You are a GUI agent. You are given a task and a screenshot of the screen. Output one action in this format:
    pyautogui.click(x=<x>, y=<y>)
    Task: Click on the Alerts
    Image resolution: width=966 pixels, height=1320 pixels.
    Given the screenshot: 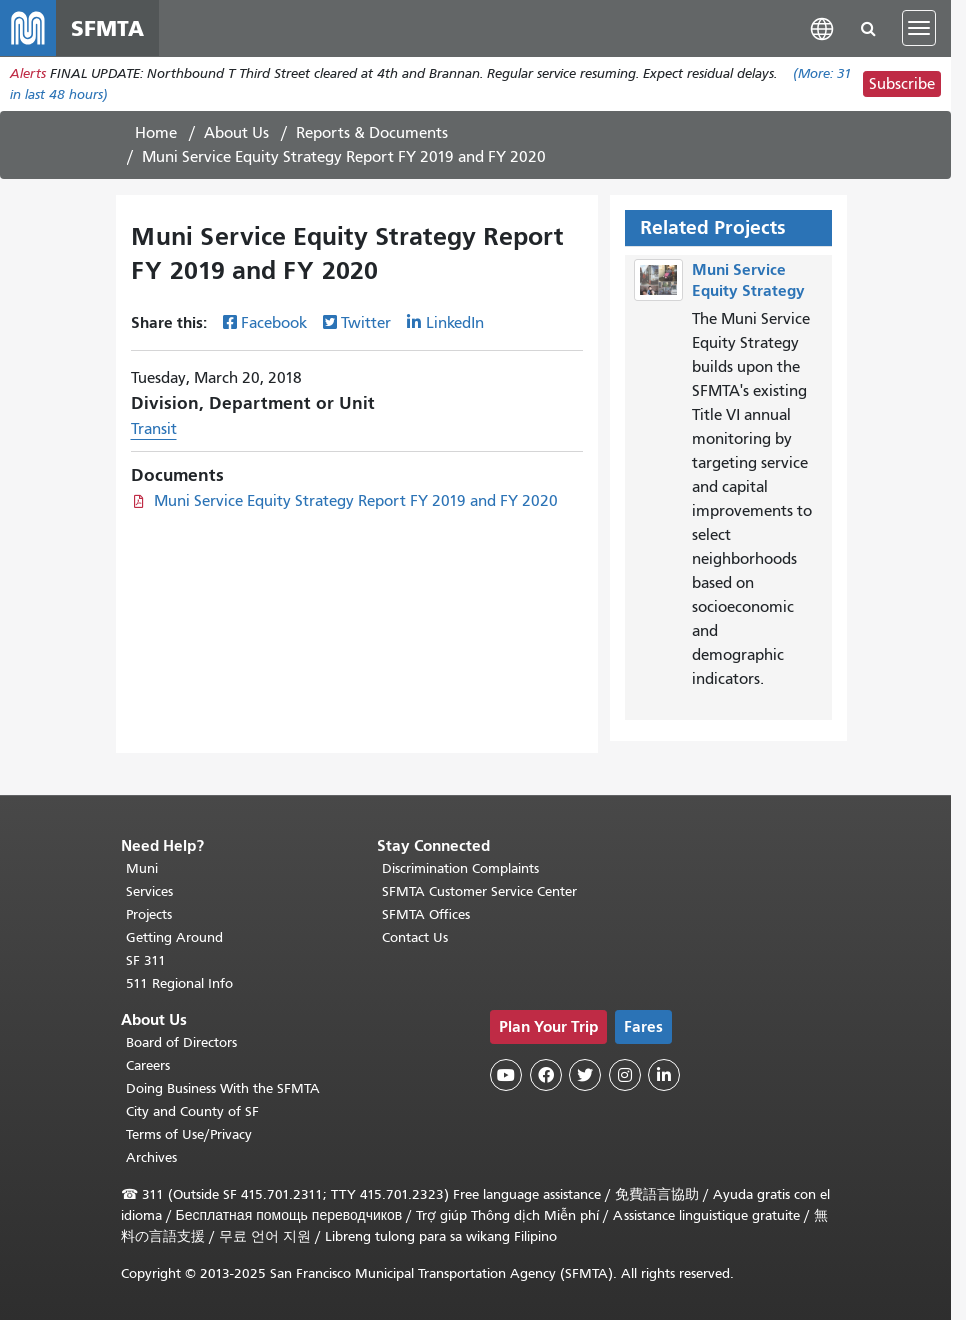 What is the action you would take?
    pyautogui.click(x=28, y=73)
    